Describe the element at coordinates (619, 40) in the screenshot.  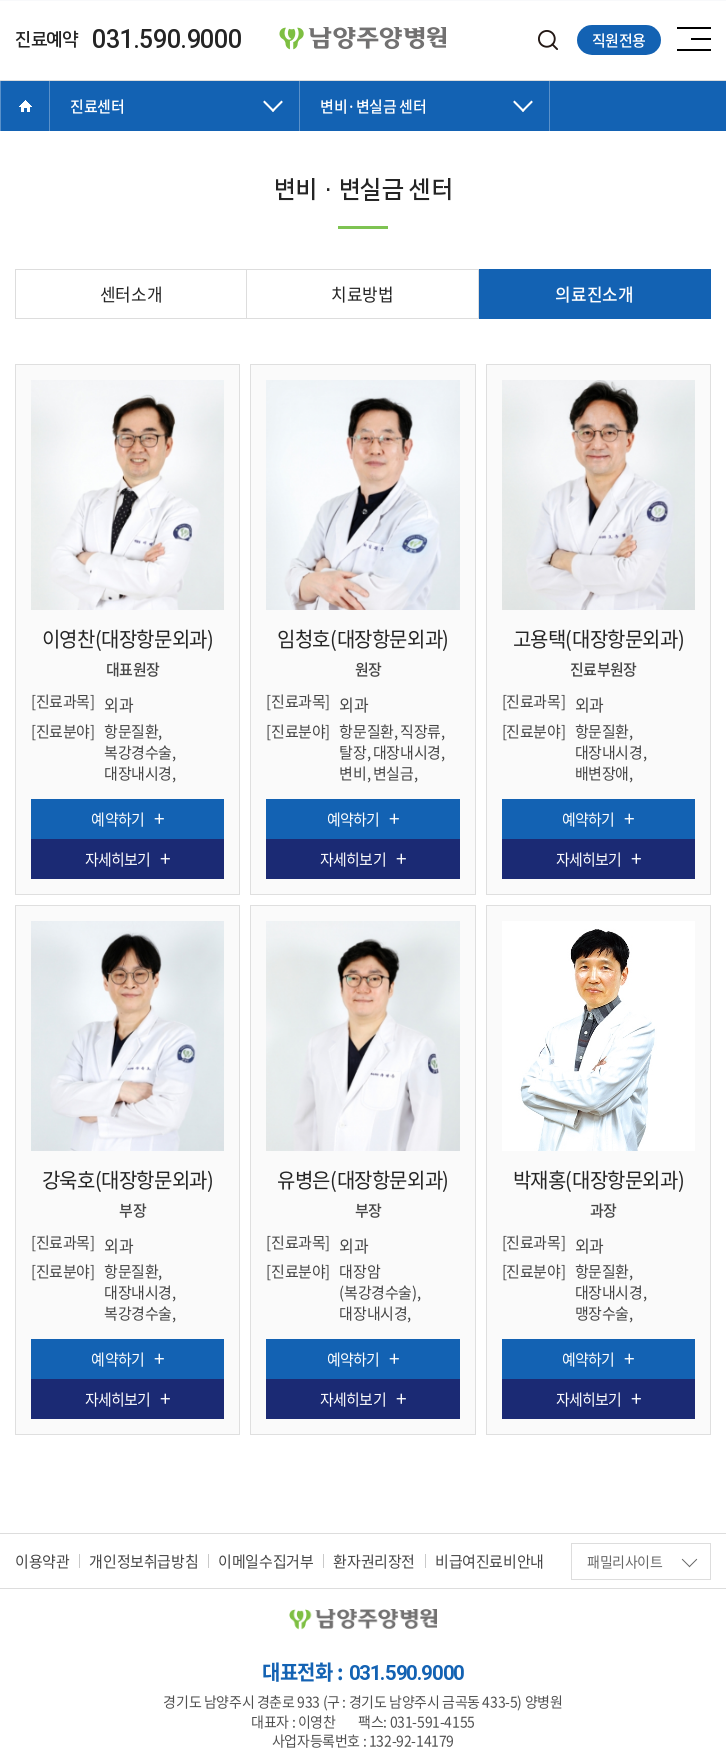
I see `직원전용` at that location.